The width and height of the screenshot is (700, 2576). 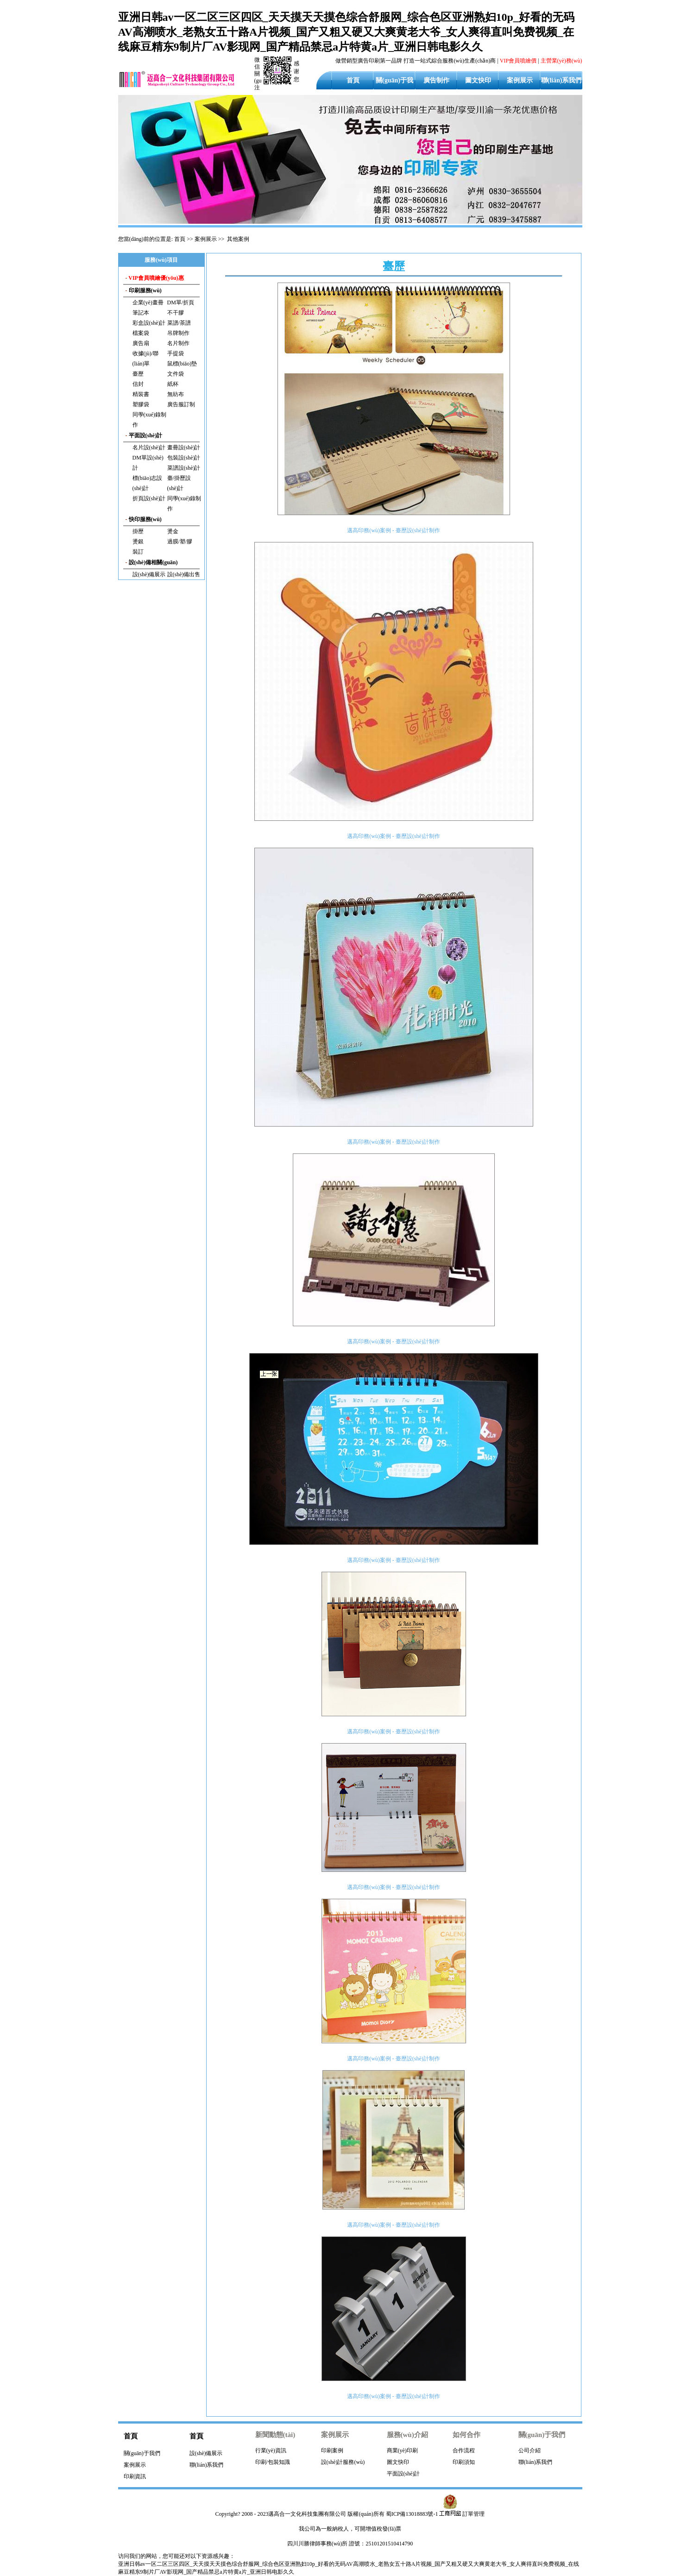 I want to click on 主營業(yè)務(wù), so click(x=561, y=60).